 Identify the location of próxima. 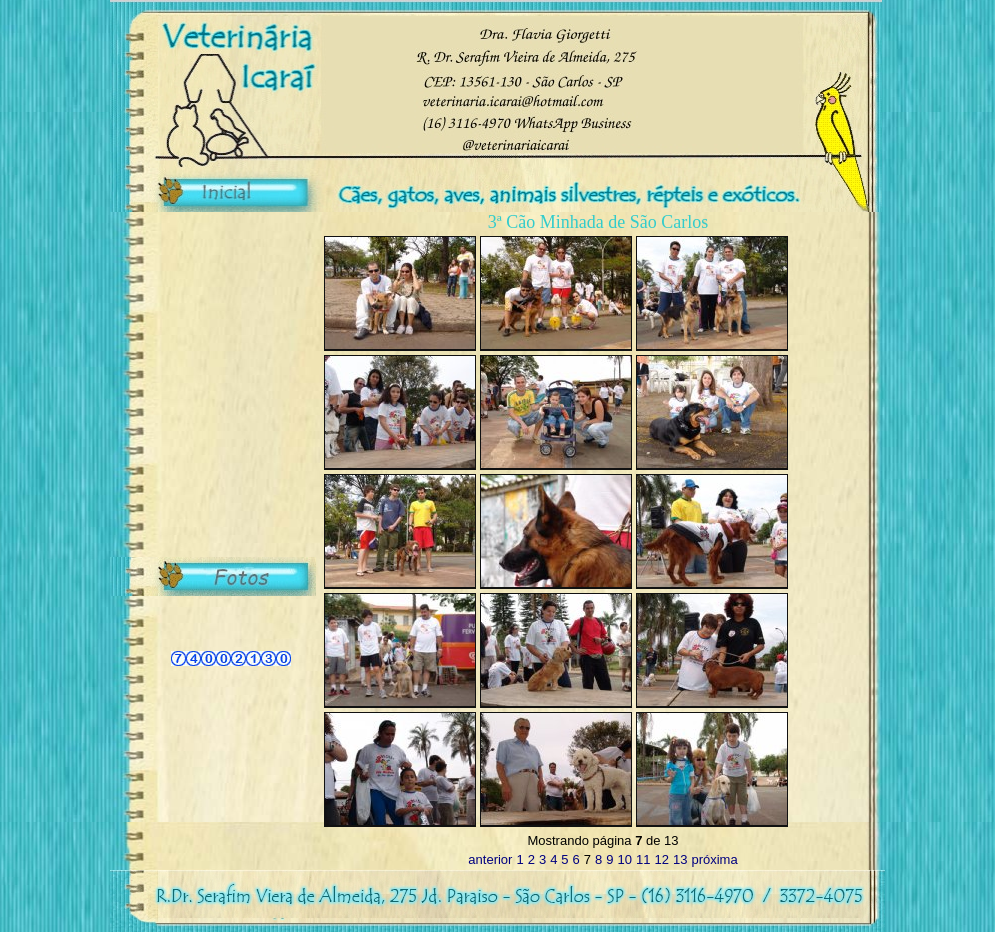
(714, 859).